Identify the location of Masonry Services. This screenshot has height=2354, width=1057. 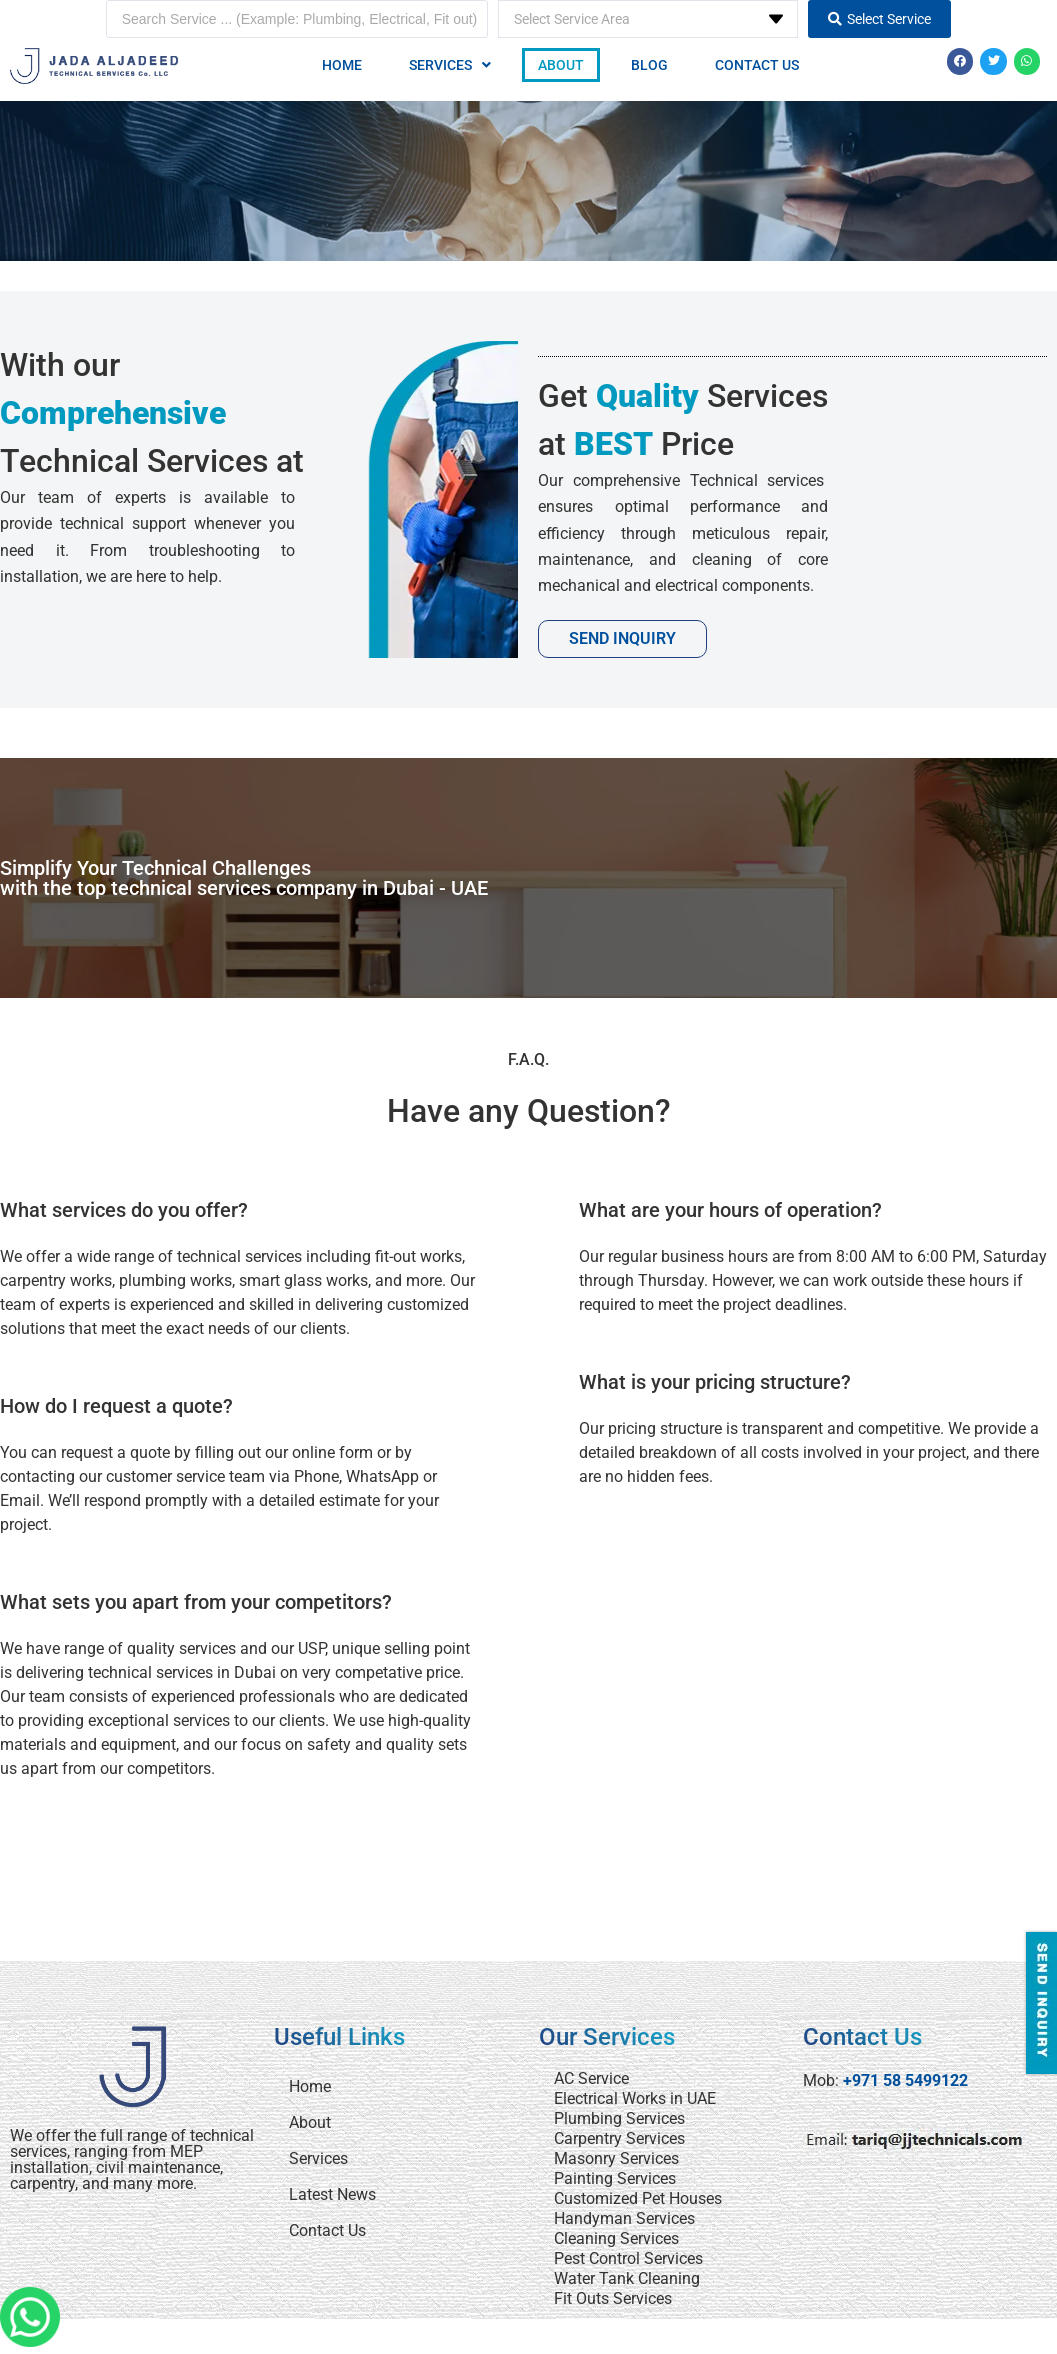
(616, 2158).